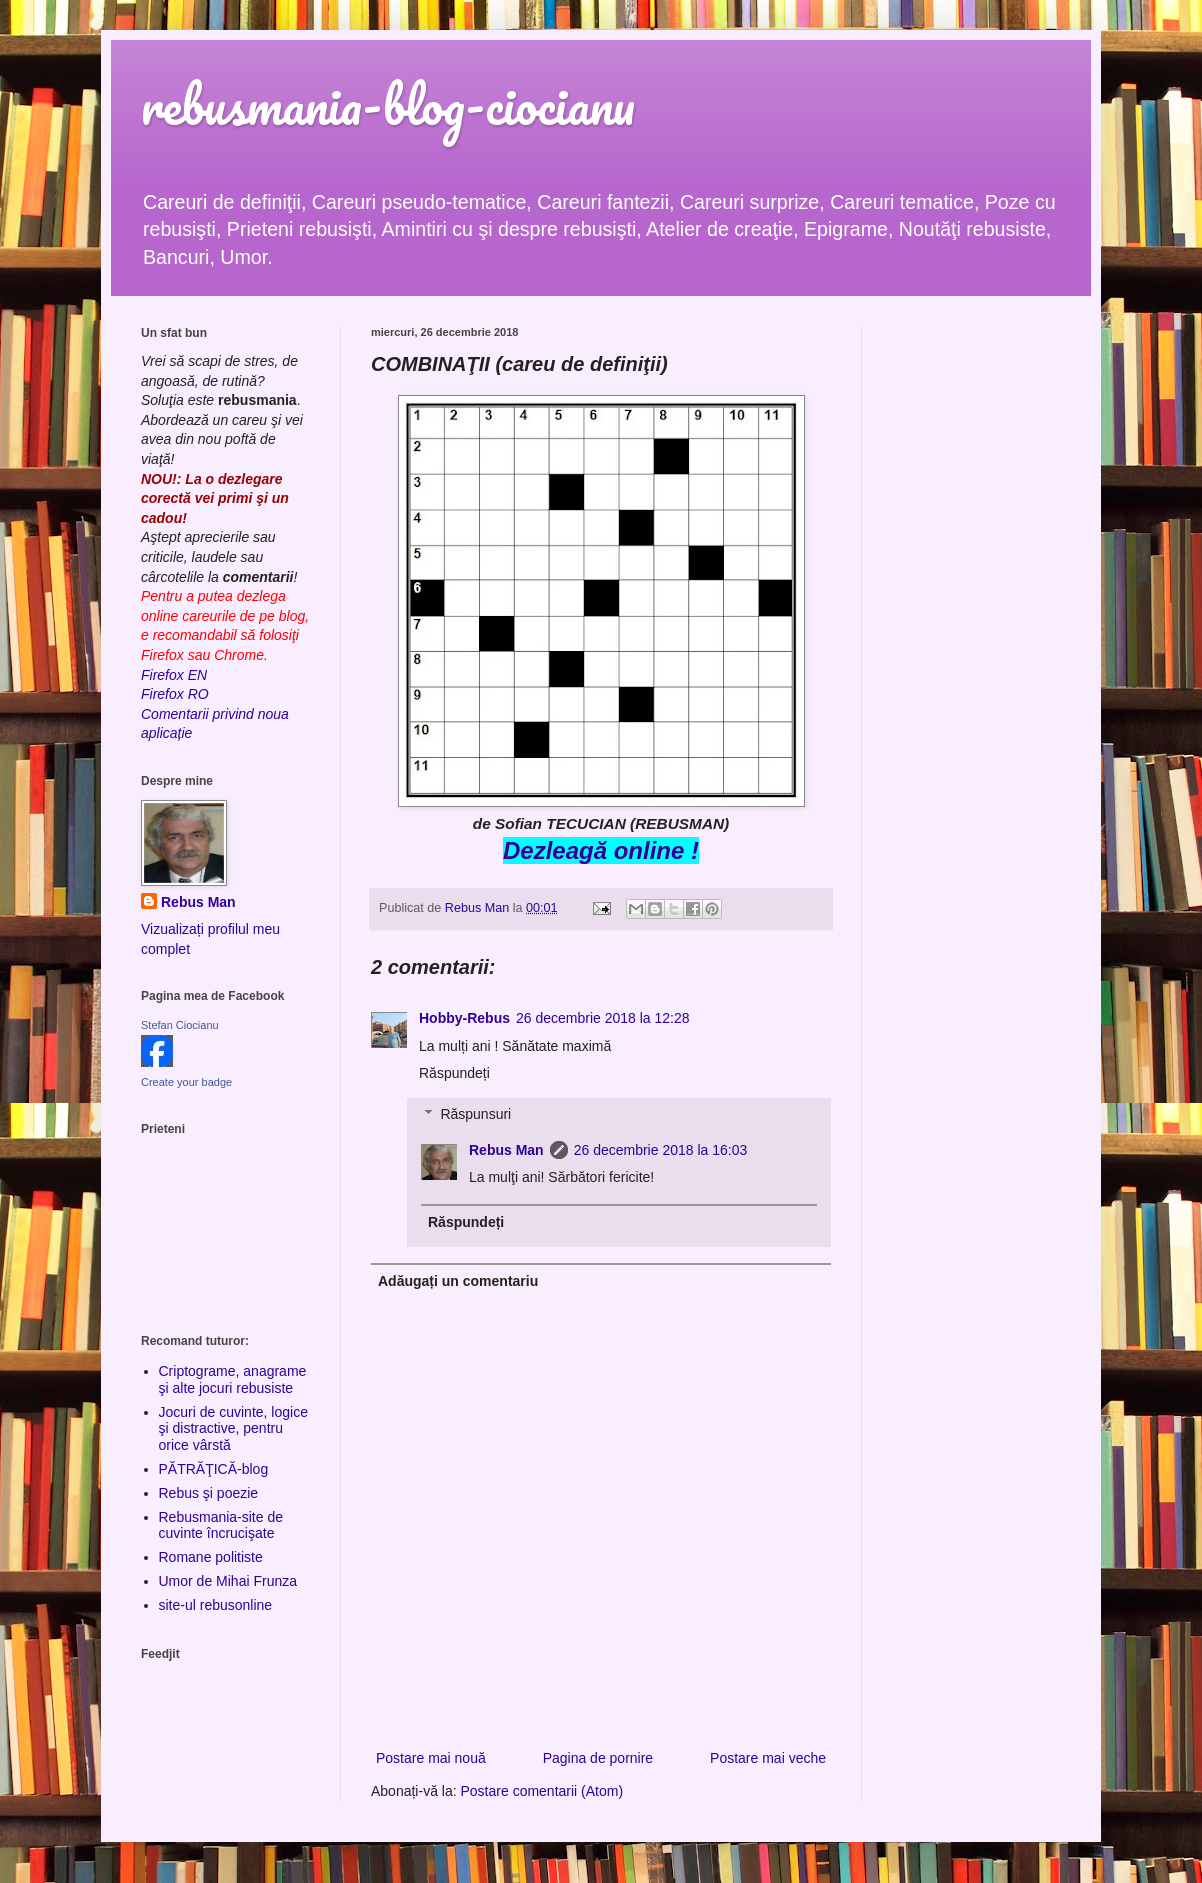 The width and height of the screenshot is (1202, 1883). What do you see at coordinates (221, 1525) in the screenshot?
I see `Rebusmania-site de cuvinte încrucişate` at bounding box center [221, 1525].